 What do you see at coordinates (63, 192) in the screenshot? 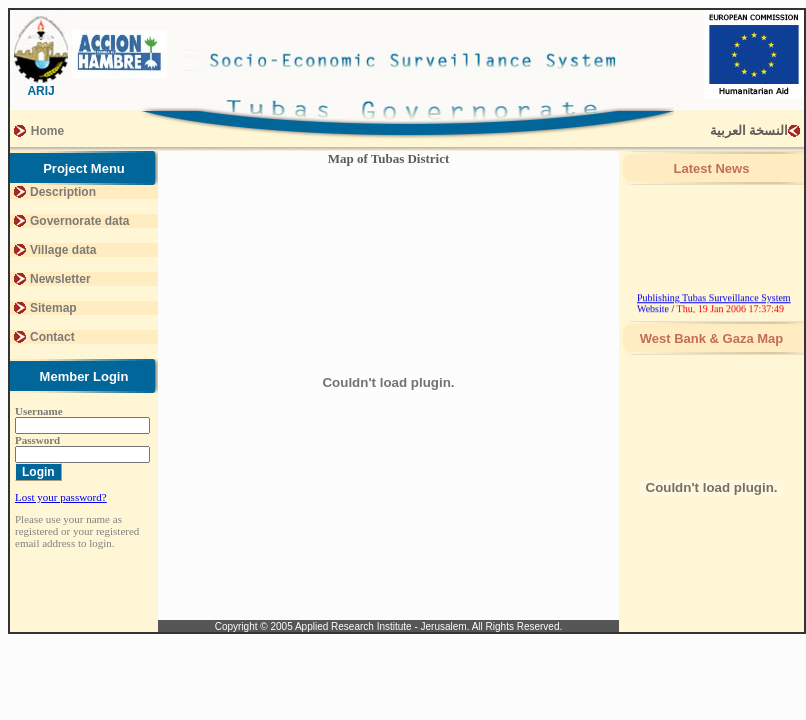
I see `Description` at bounding box center [63, 192].